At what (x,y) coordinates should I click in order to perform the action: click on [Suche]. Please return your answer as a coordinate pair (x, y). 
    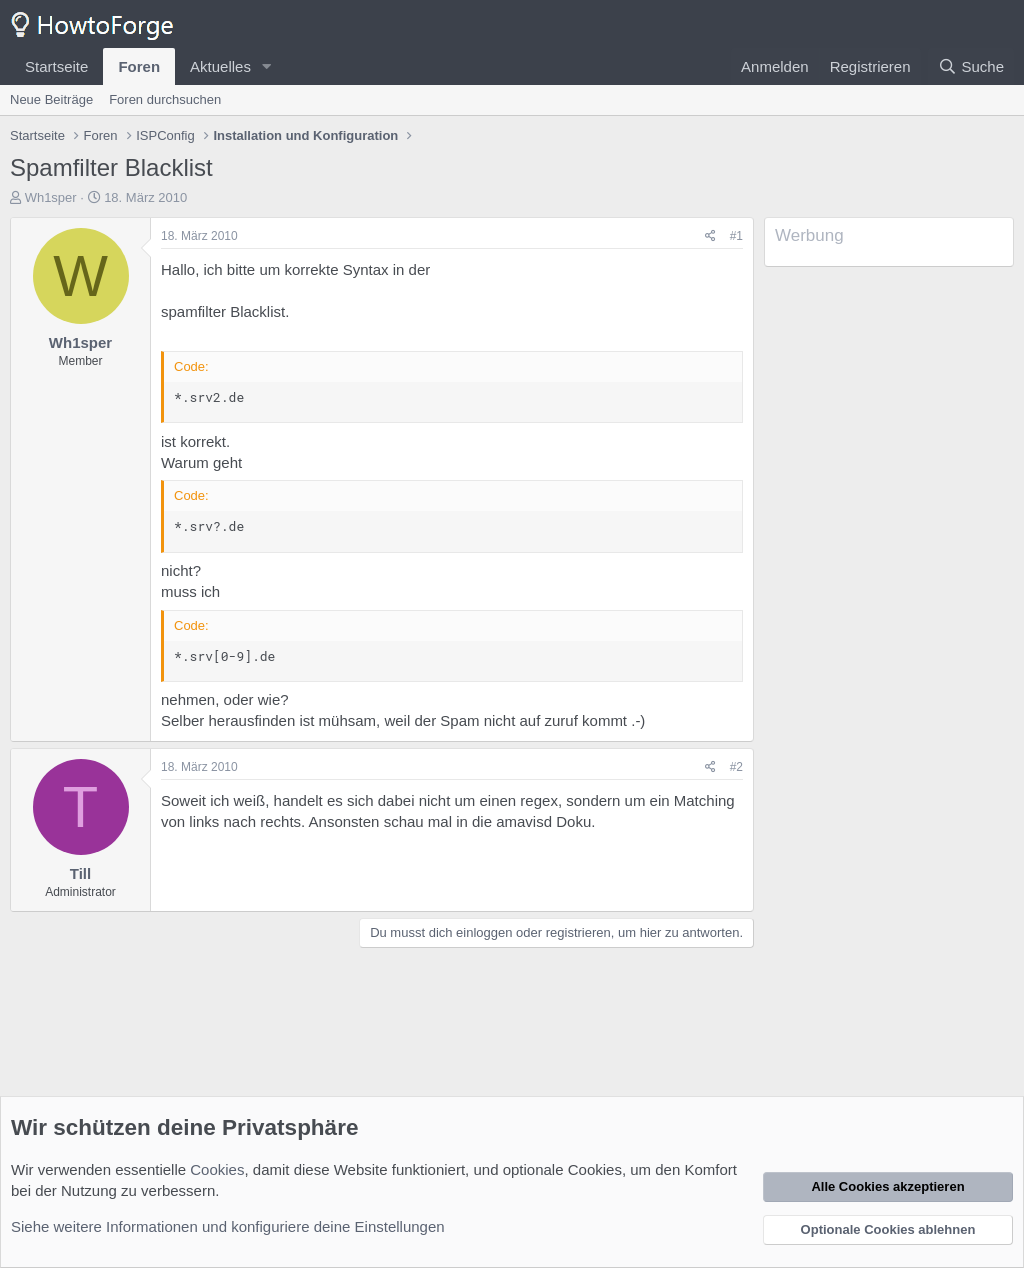
    Looking at the image, I should click on (971, 66).